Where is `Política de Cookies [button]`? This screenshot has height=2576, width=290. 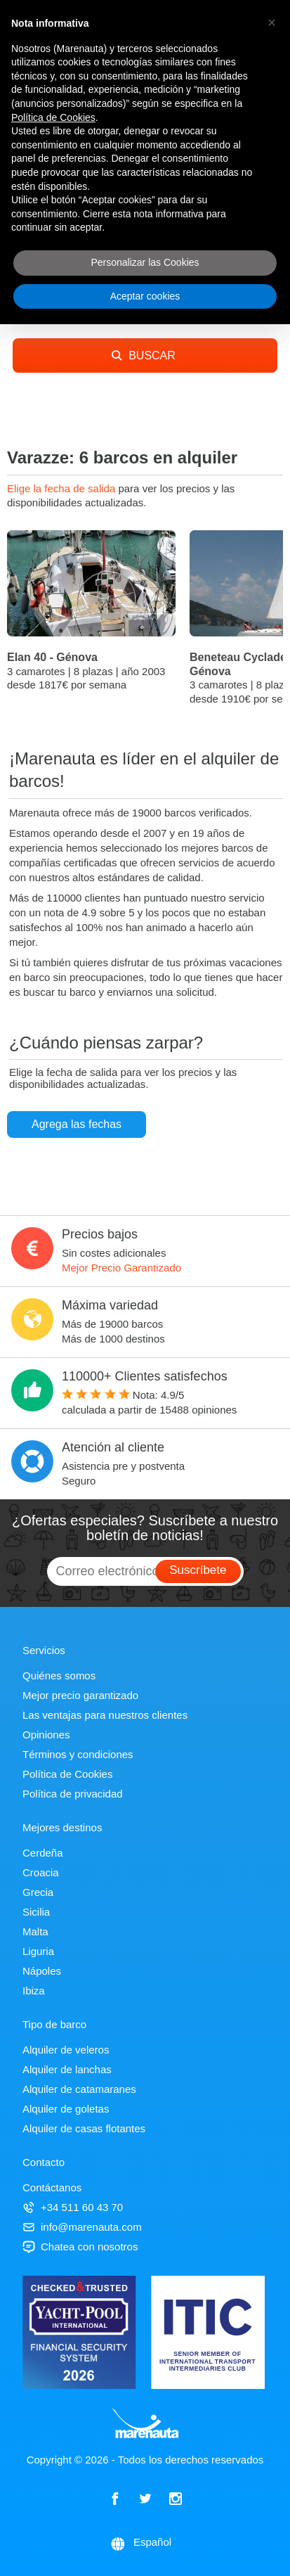
Política de Cookies [button] is located at coordinates (53, 117).